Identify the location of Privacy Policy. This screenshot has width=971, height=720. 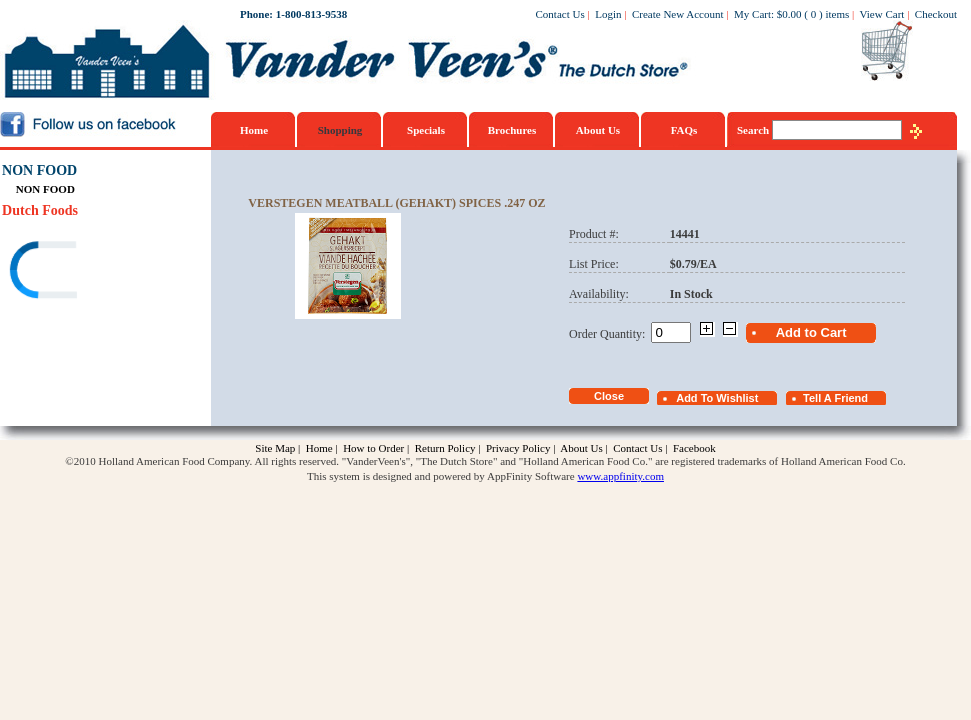
(518, 448).